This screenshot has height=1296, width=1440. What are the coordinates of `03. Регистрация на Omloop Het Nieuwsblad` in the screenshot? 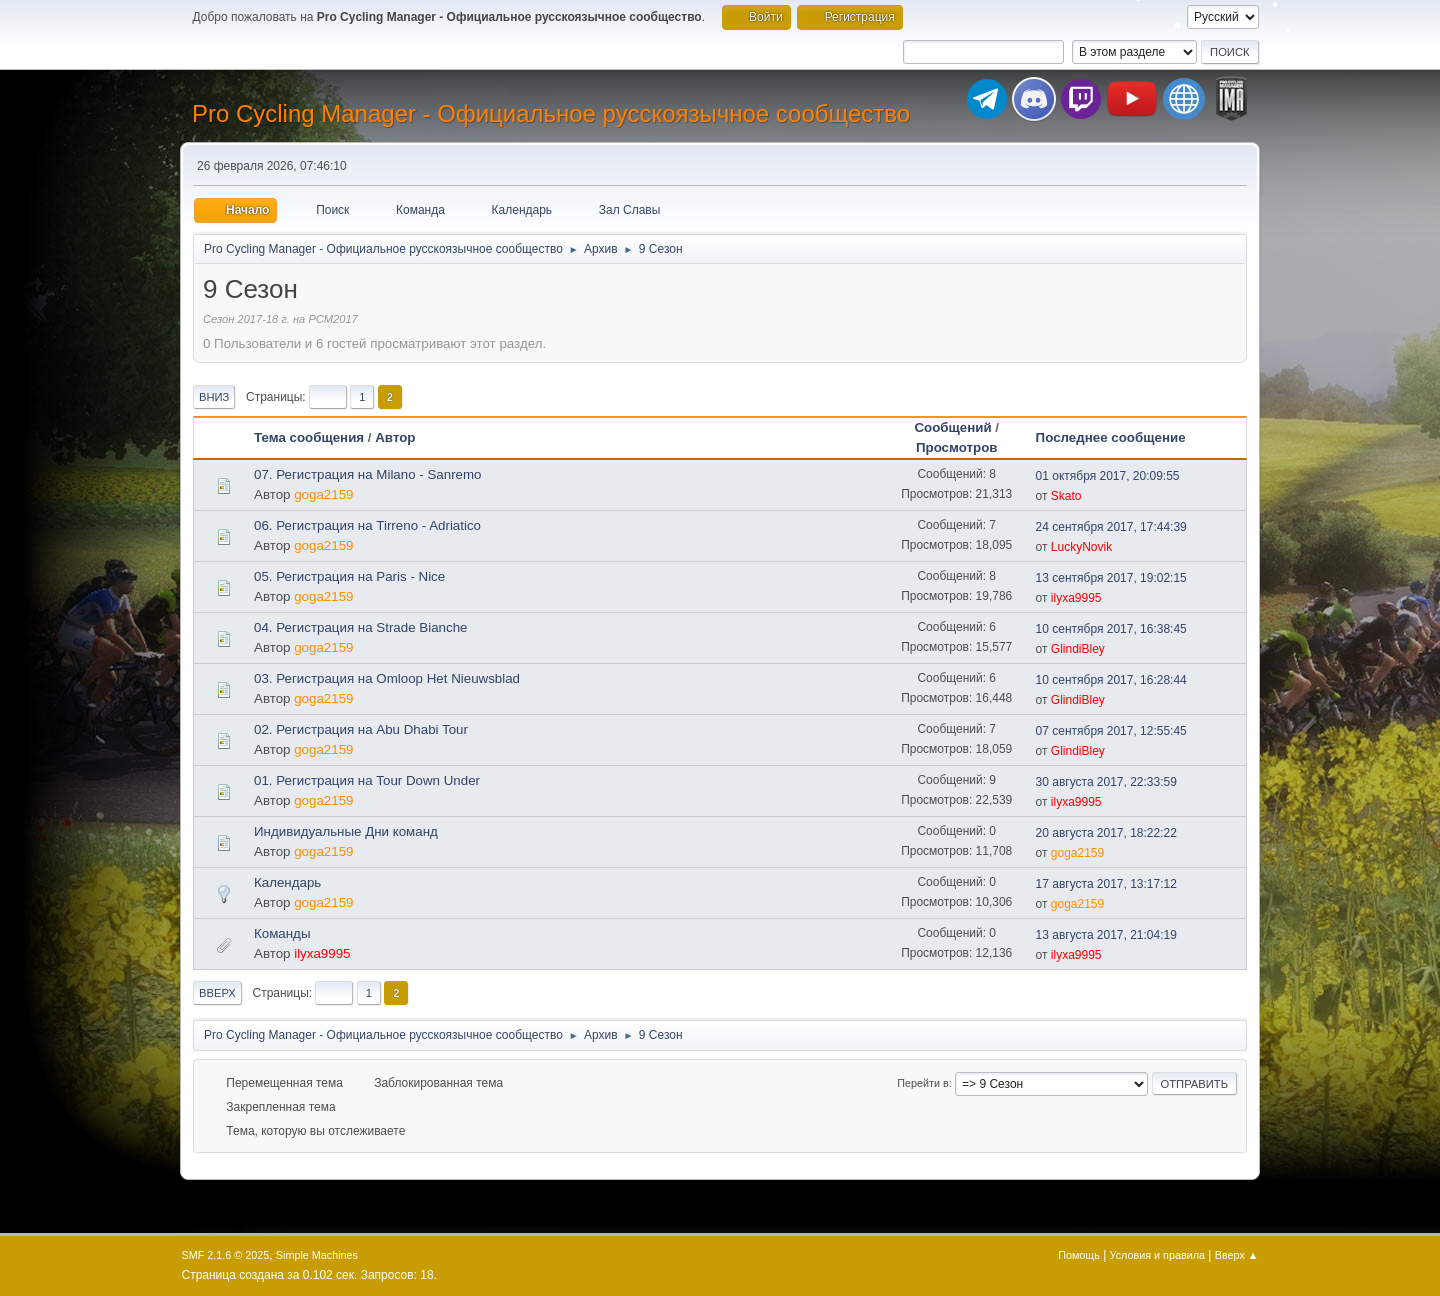 It's located at (387, 678).